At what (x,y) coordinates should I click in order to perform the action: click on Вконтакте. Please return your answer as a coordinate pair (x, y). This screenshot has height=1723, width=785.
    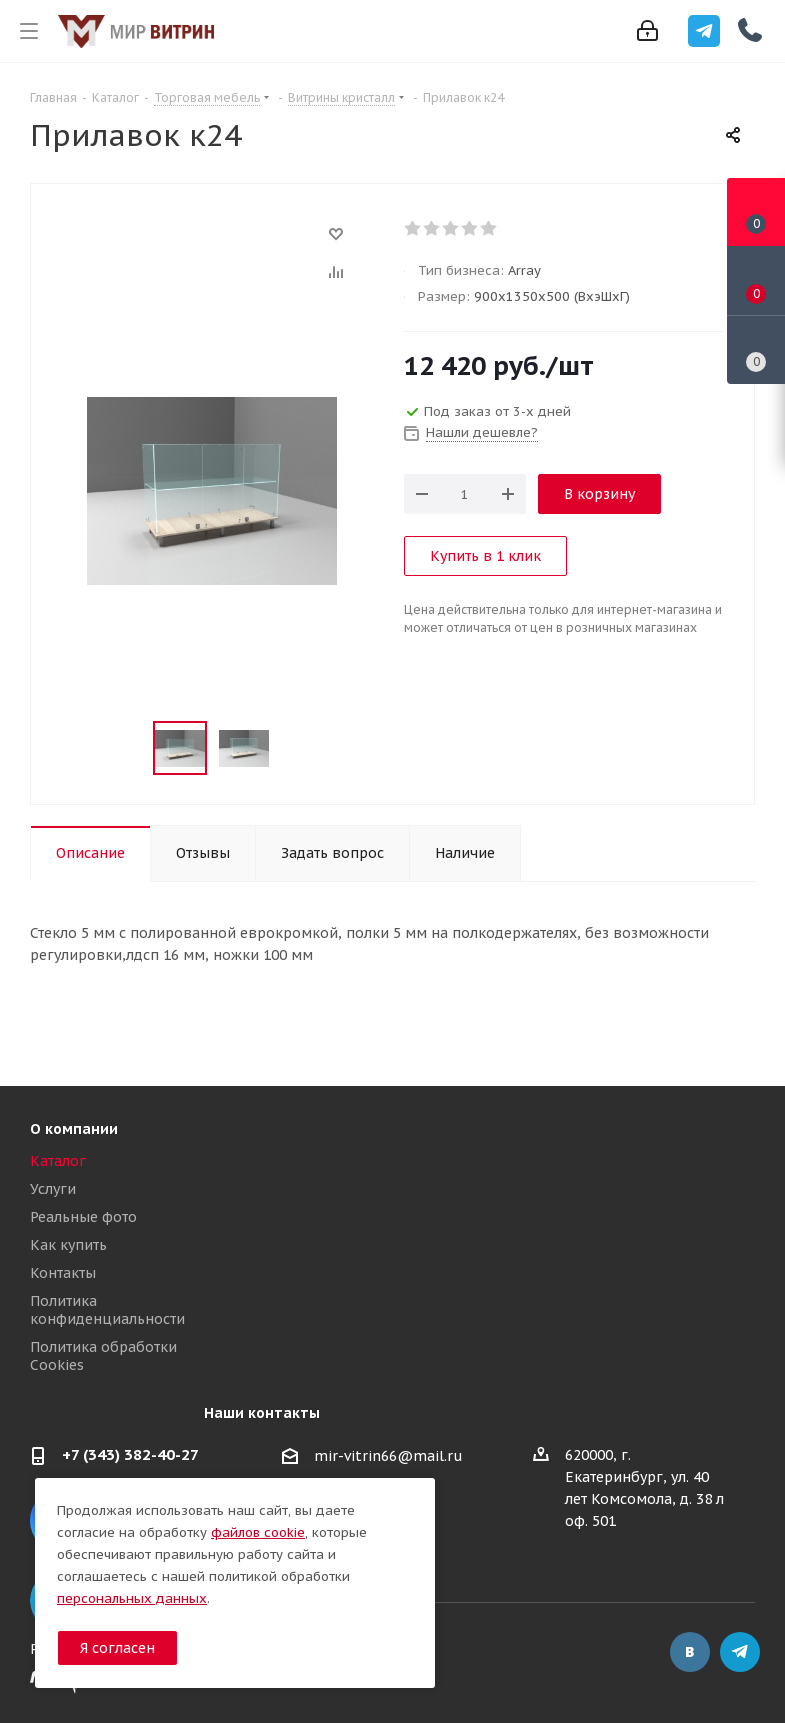
    Looking at the image, I should click on (690, 1652).